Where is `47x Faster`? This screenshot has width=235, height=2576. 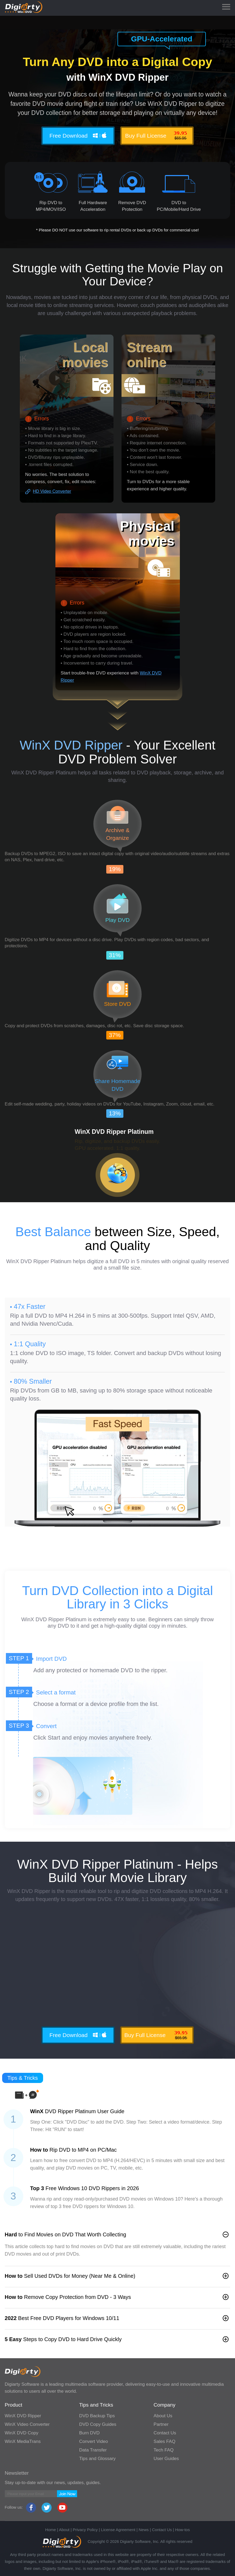
47x Faster is located at coordinates (30, 1306).